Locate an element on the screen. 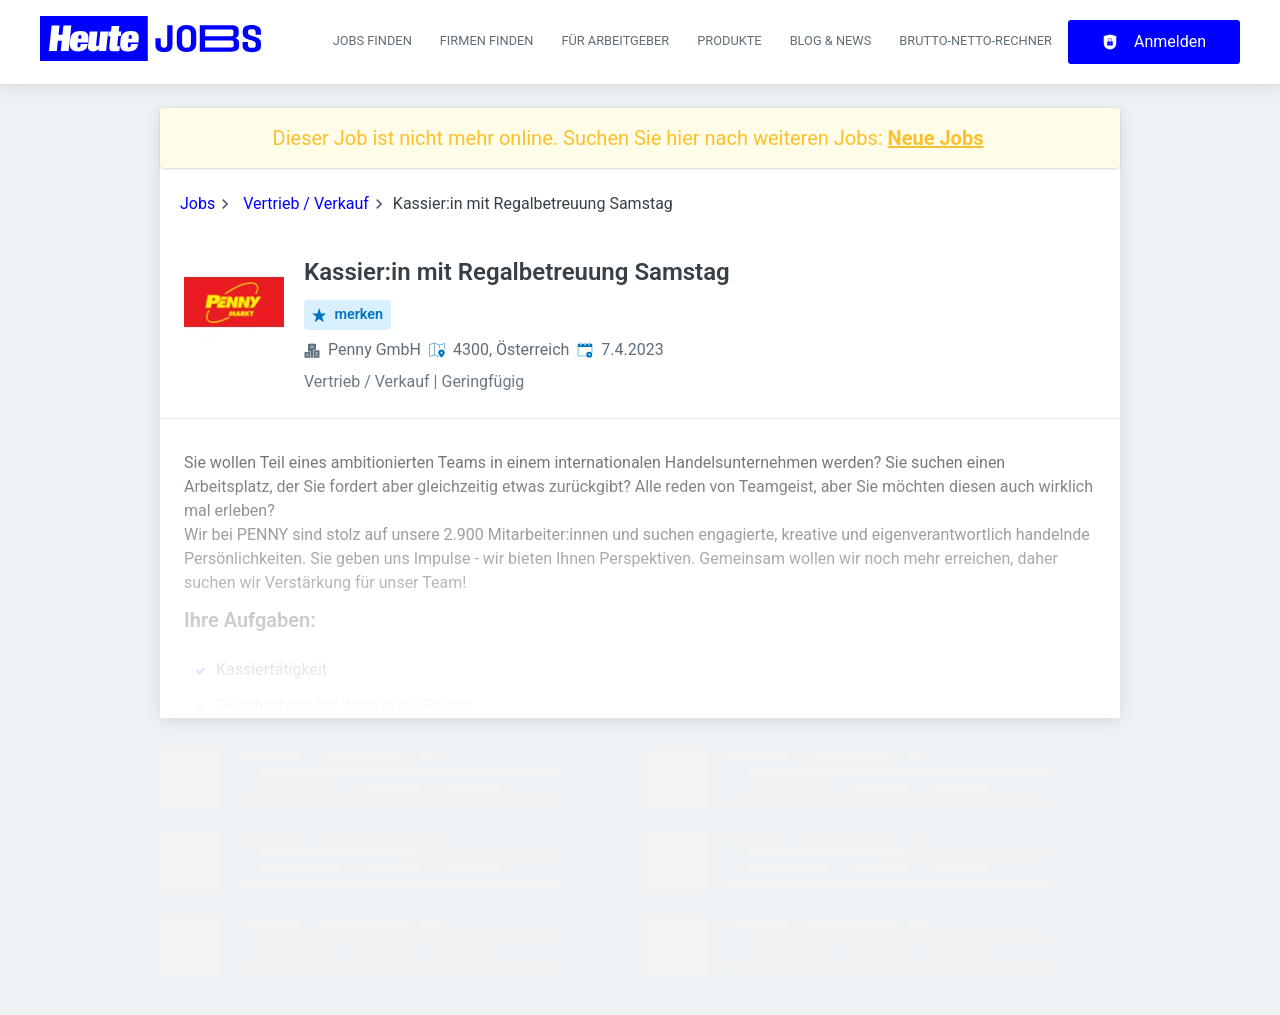 The width and height of the screenshot is (1280, 1015). Produkte is located at coordinates (729, 40).